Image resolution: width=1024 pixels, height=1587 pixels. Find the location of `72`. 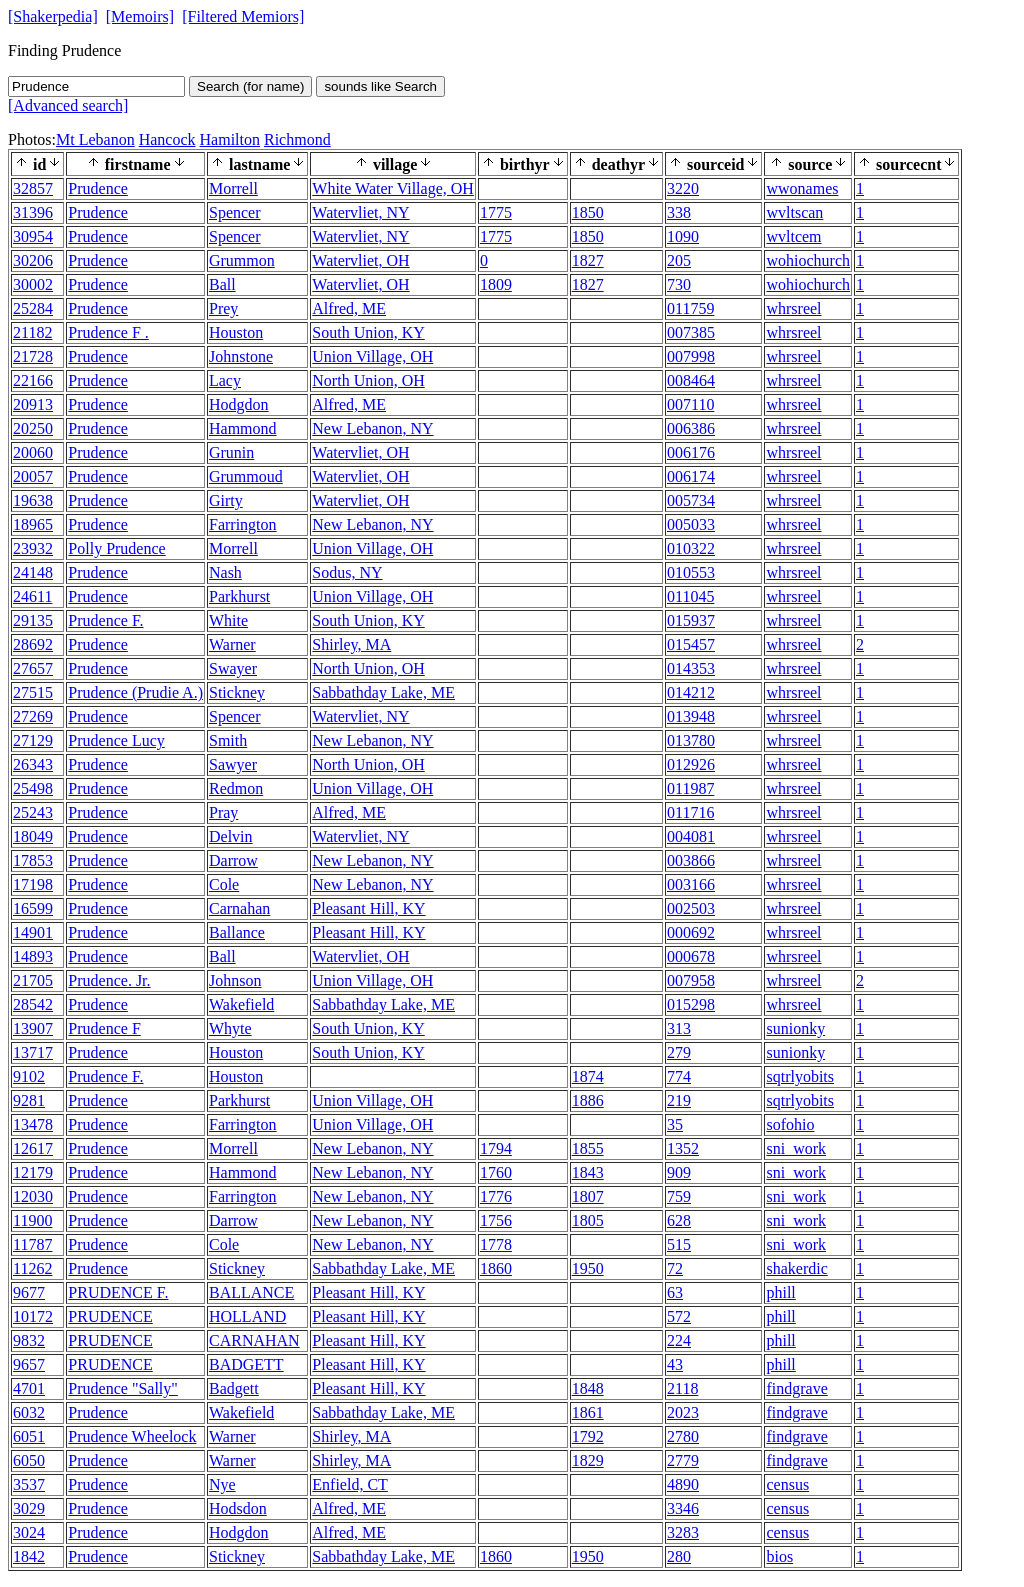

72 is located at coordinates (675, 1268).